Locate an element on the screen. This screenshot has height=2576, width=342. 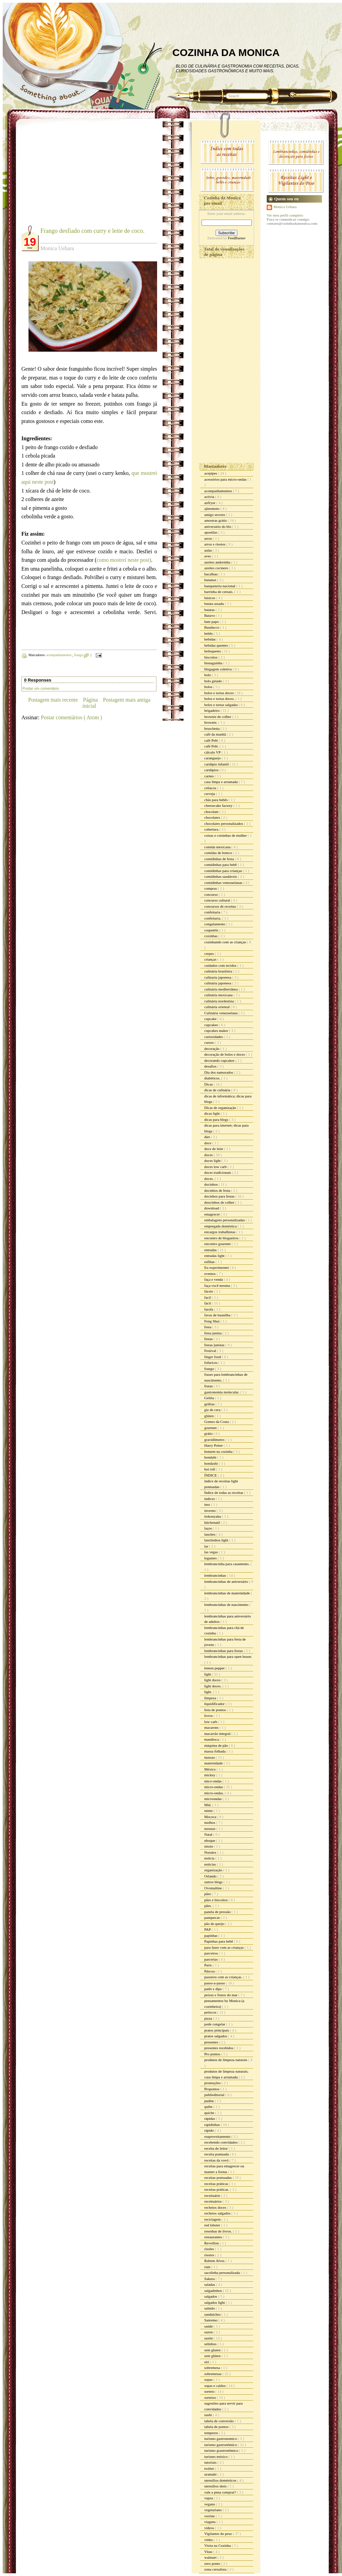
patês e dips is located at coordinates (213, 1989).